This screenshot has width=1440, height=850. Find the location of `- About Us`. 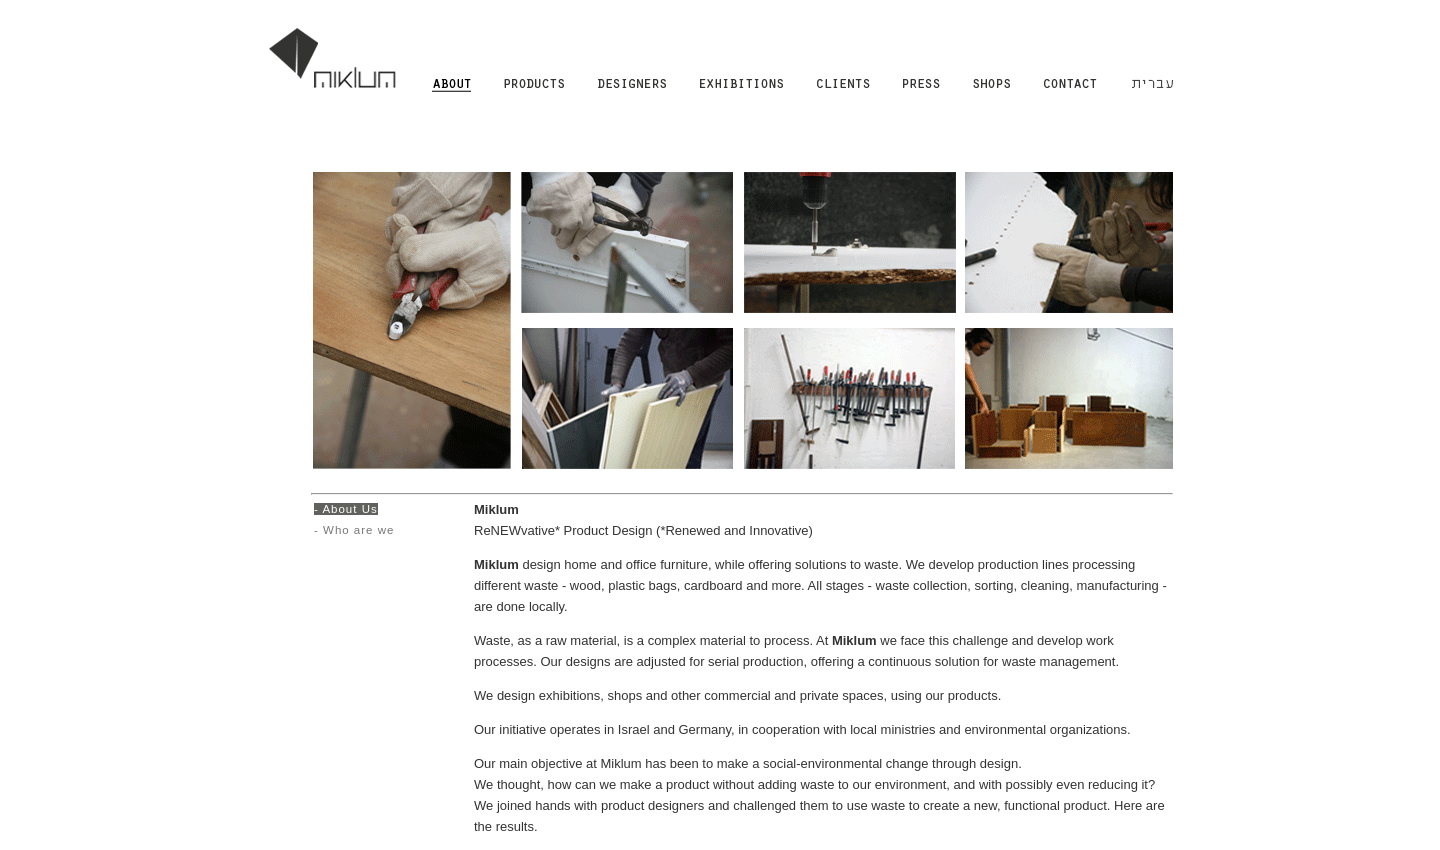

- About Us is located at coordinates (346, 509).